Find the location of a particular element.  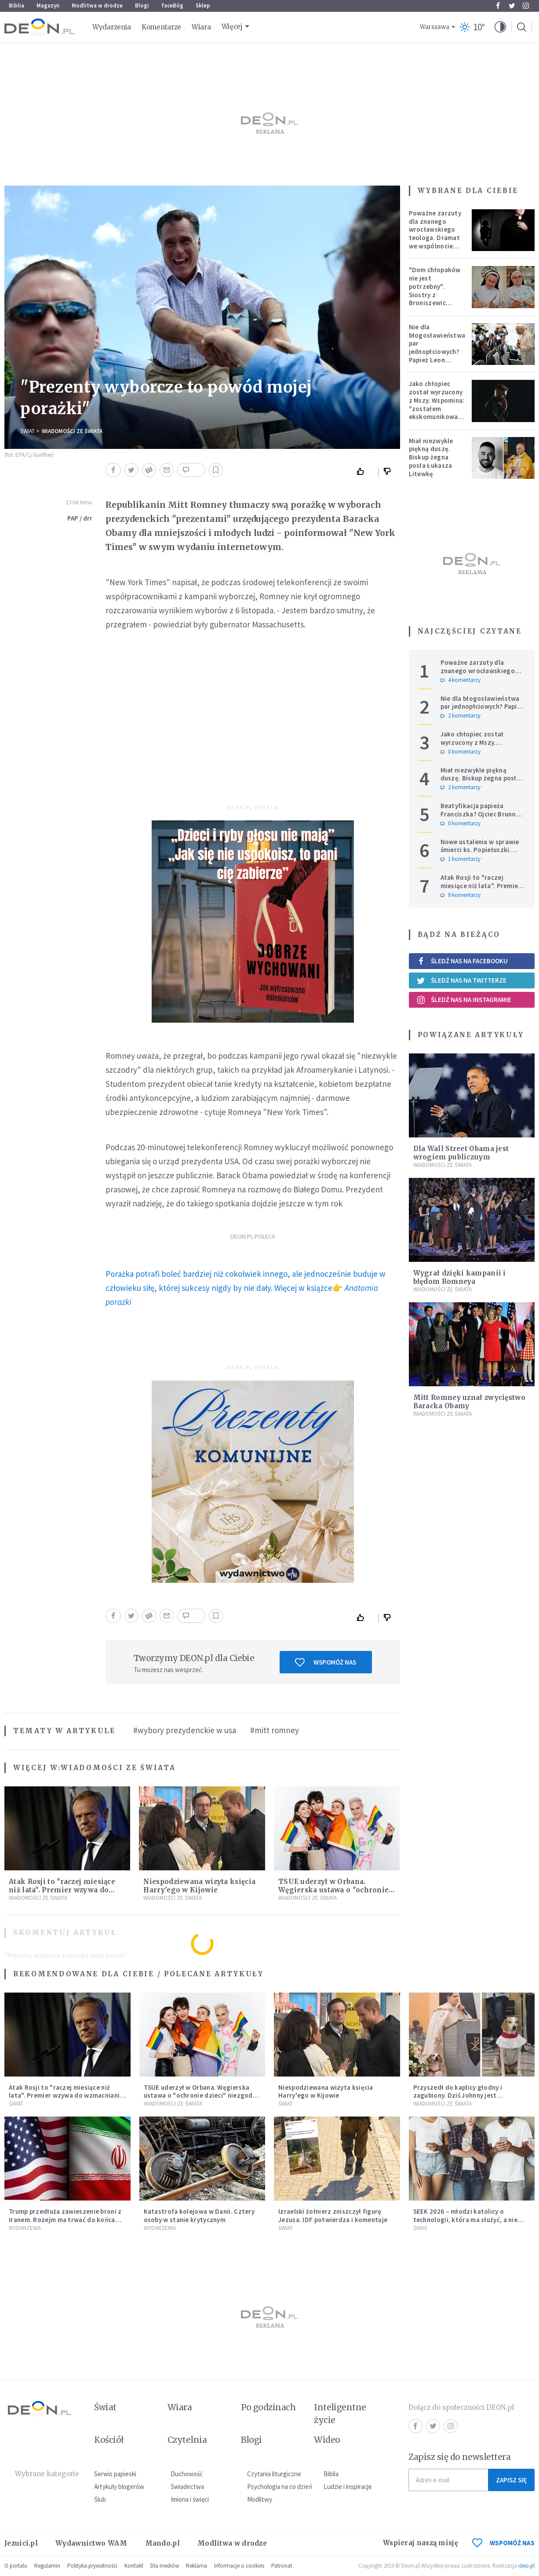

Mando.pl is located at coordinates (162, 2543).